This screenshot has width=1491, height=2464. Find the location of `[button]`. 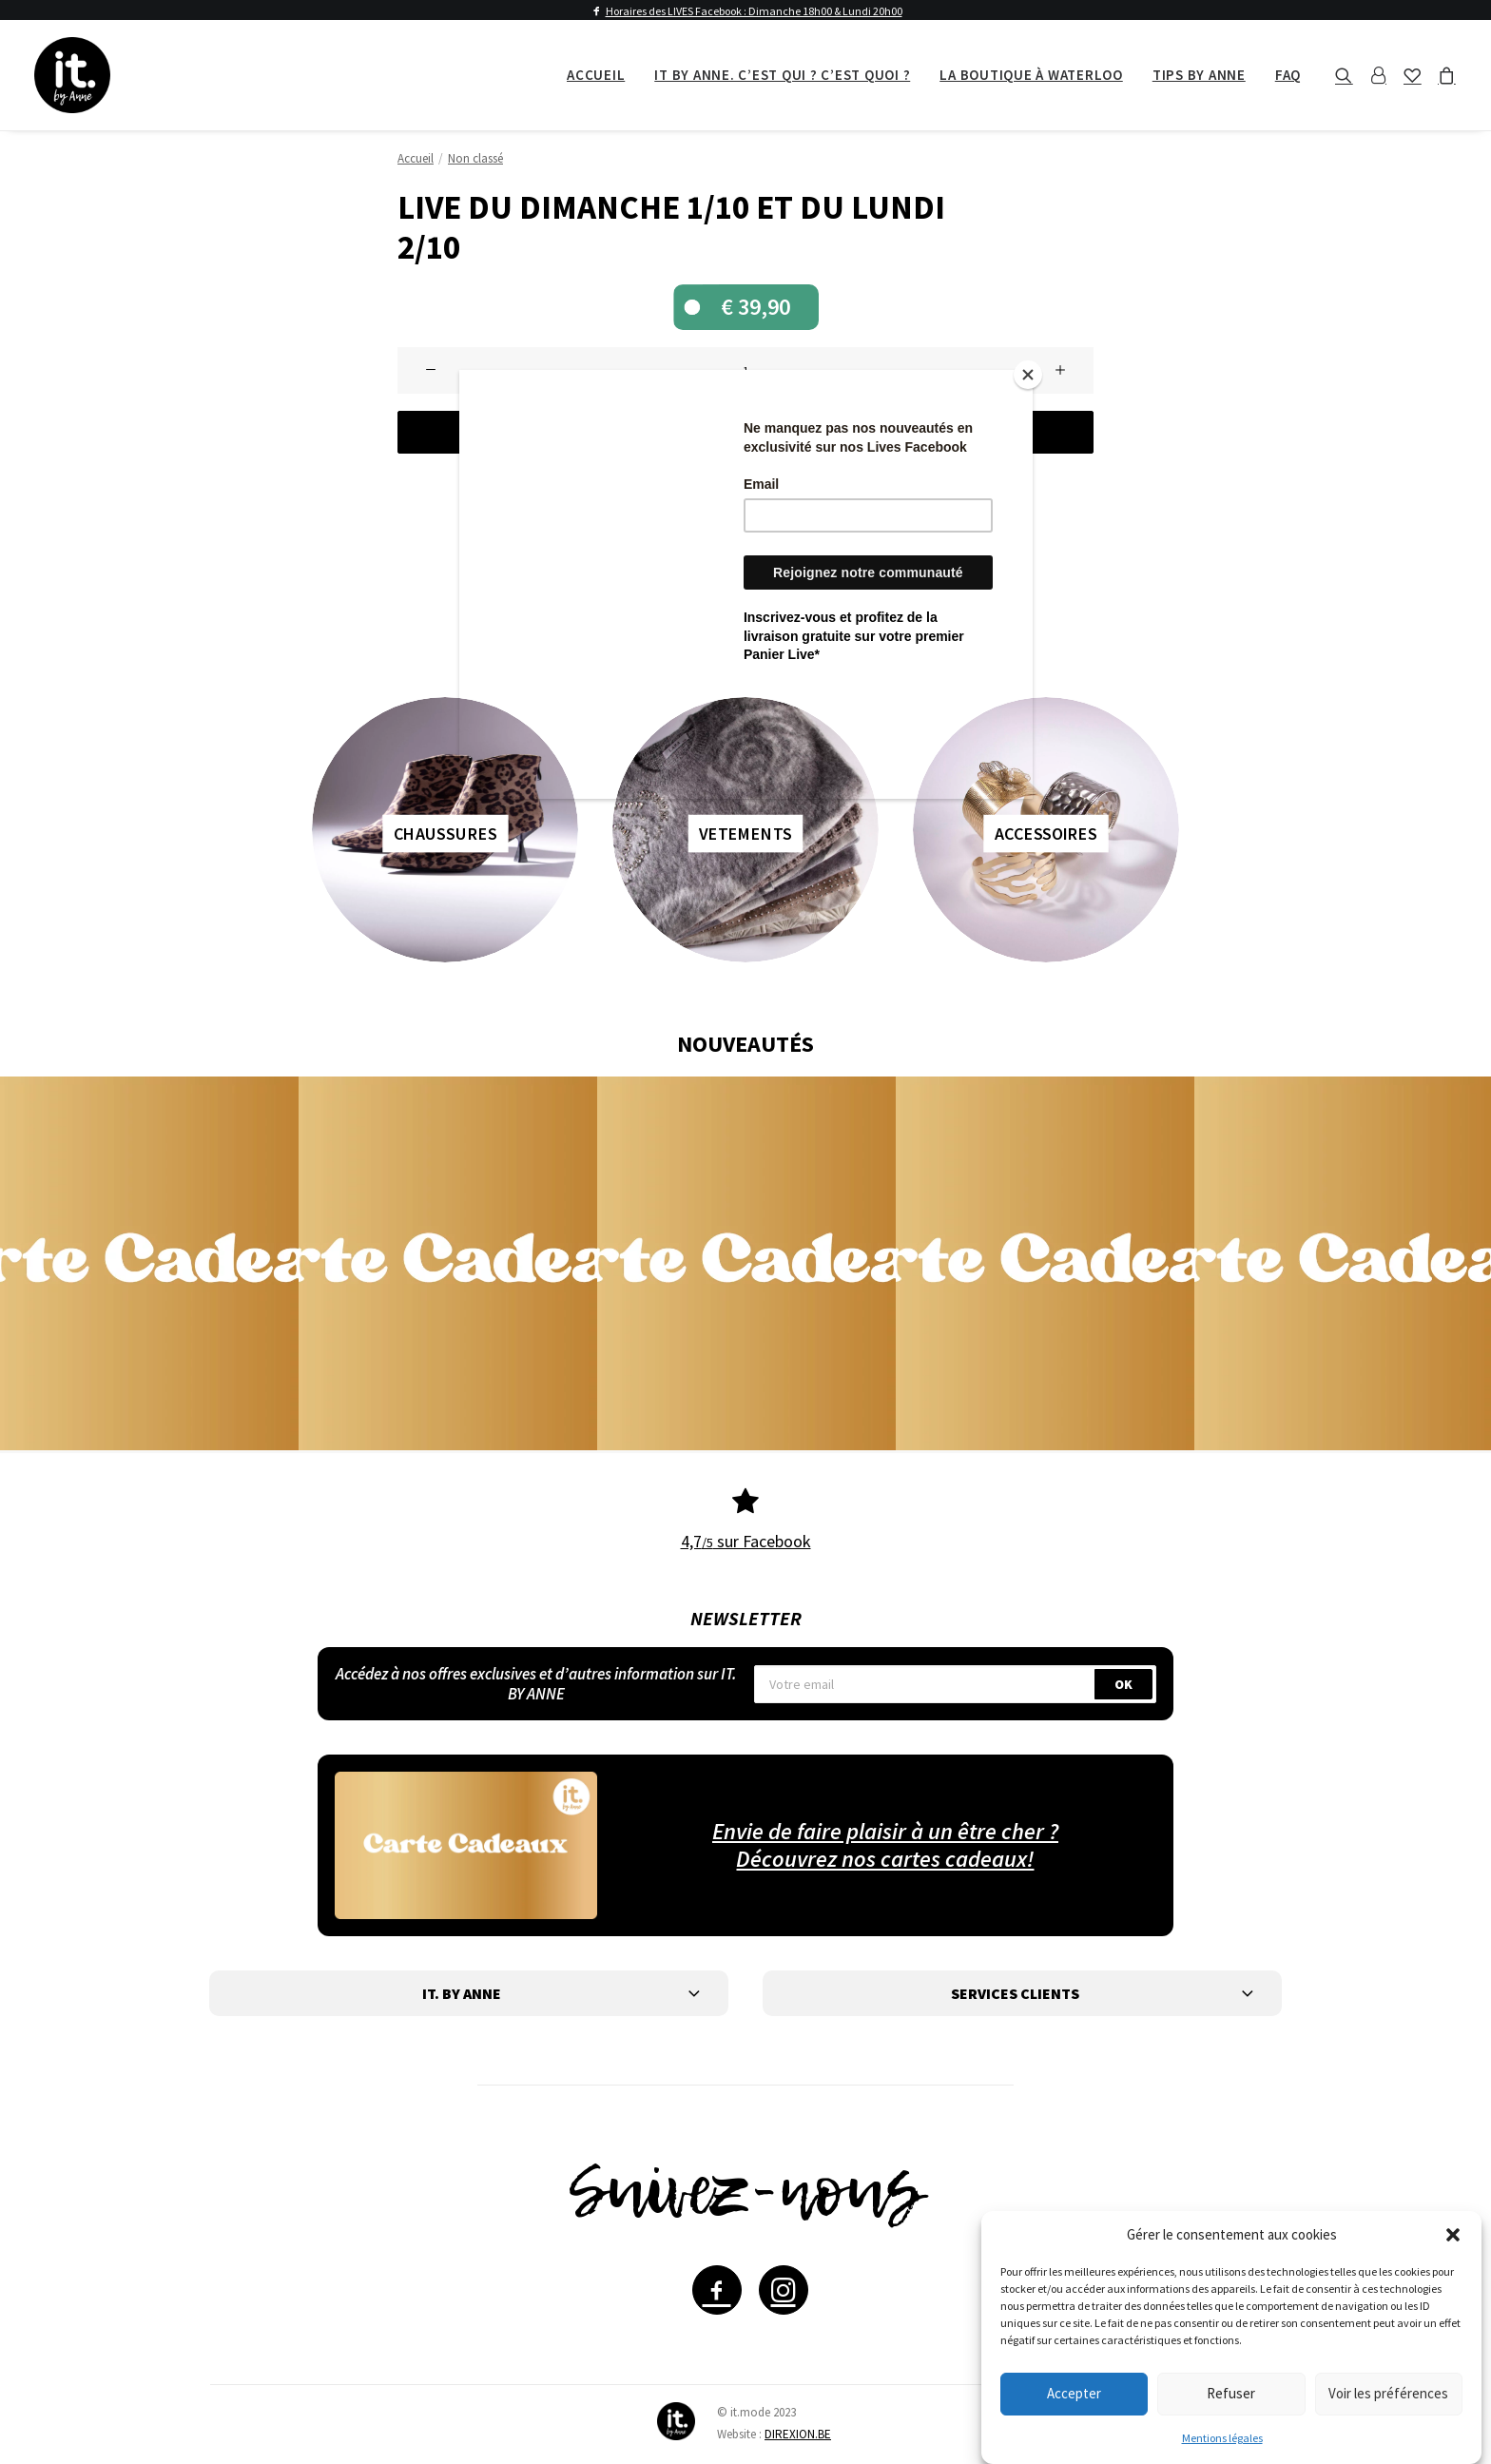

[button] is located at coordinates (1452, 2234).